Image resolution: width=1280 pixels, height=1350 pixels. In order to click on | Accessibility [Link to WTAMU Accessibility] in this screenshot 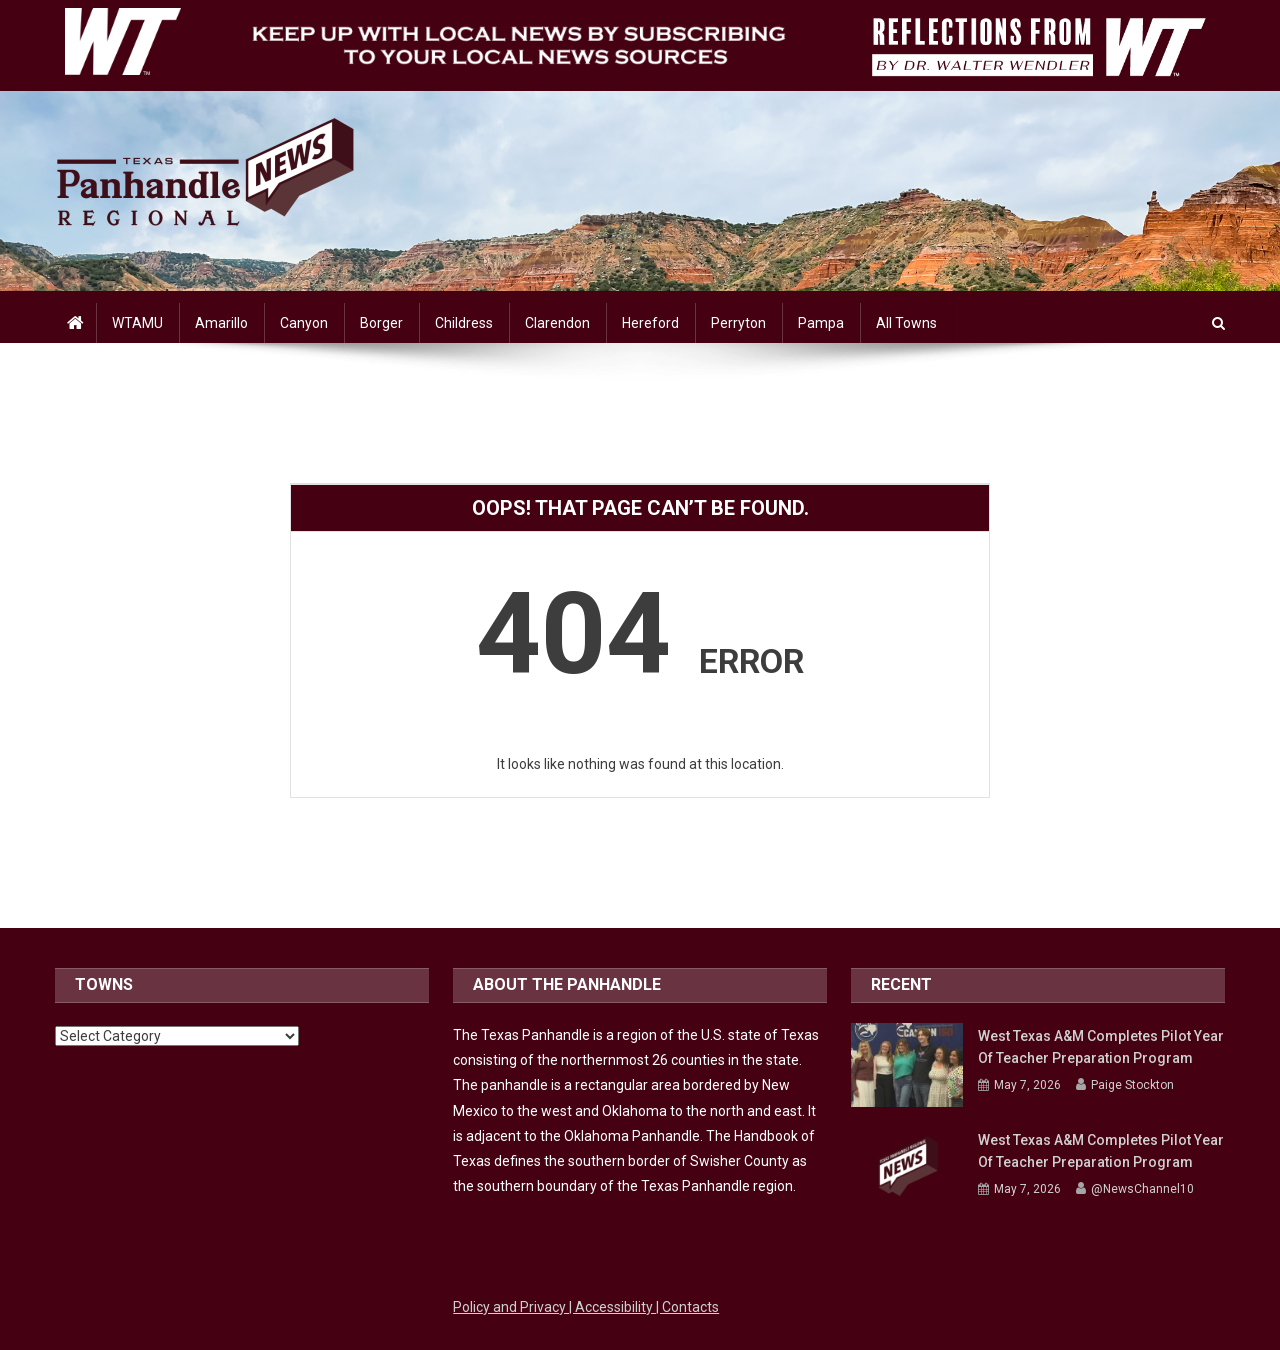, I will do `click(612, 1307)`.